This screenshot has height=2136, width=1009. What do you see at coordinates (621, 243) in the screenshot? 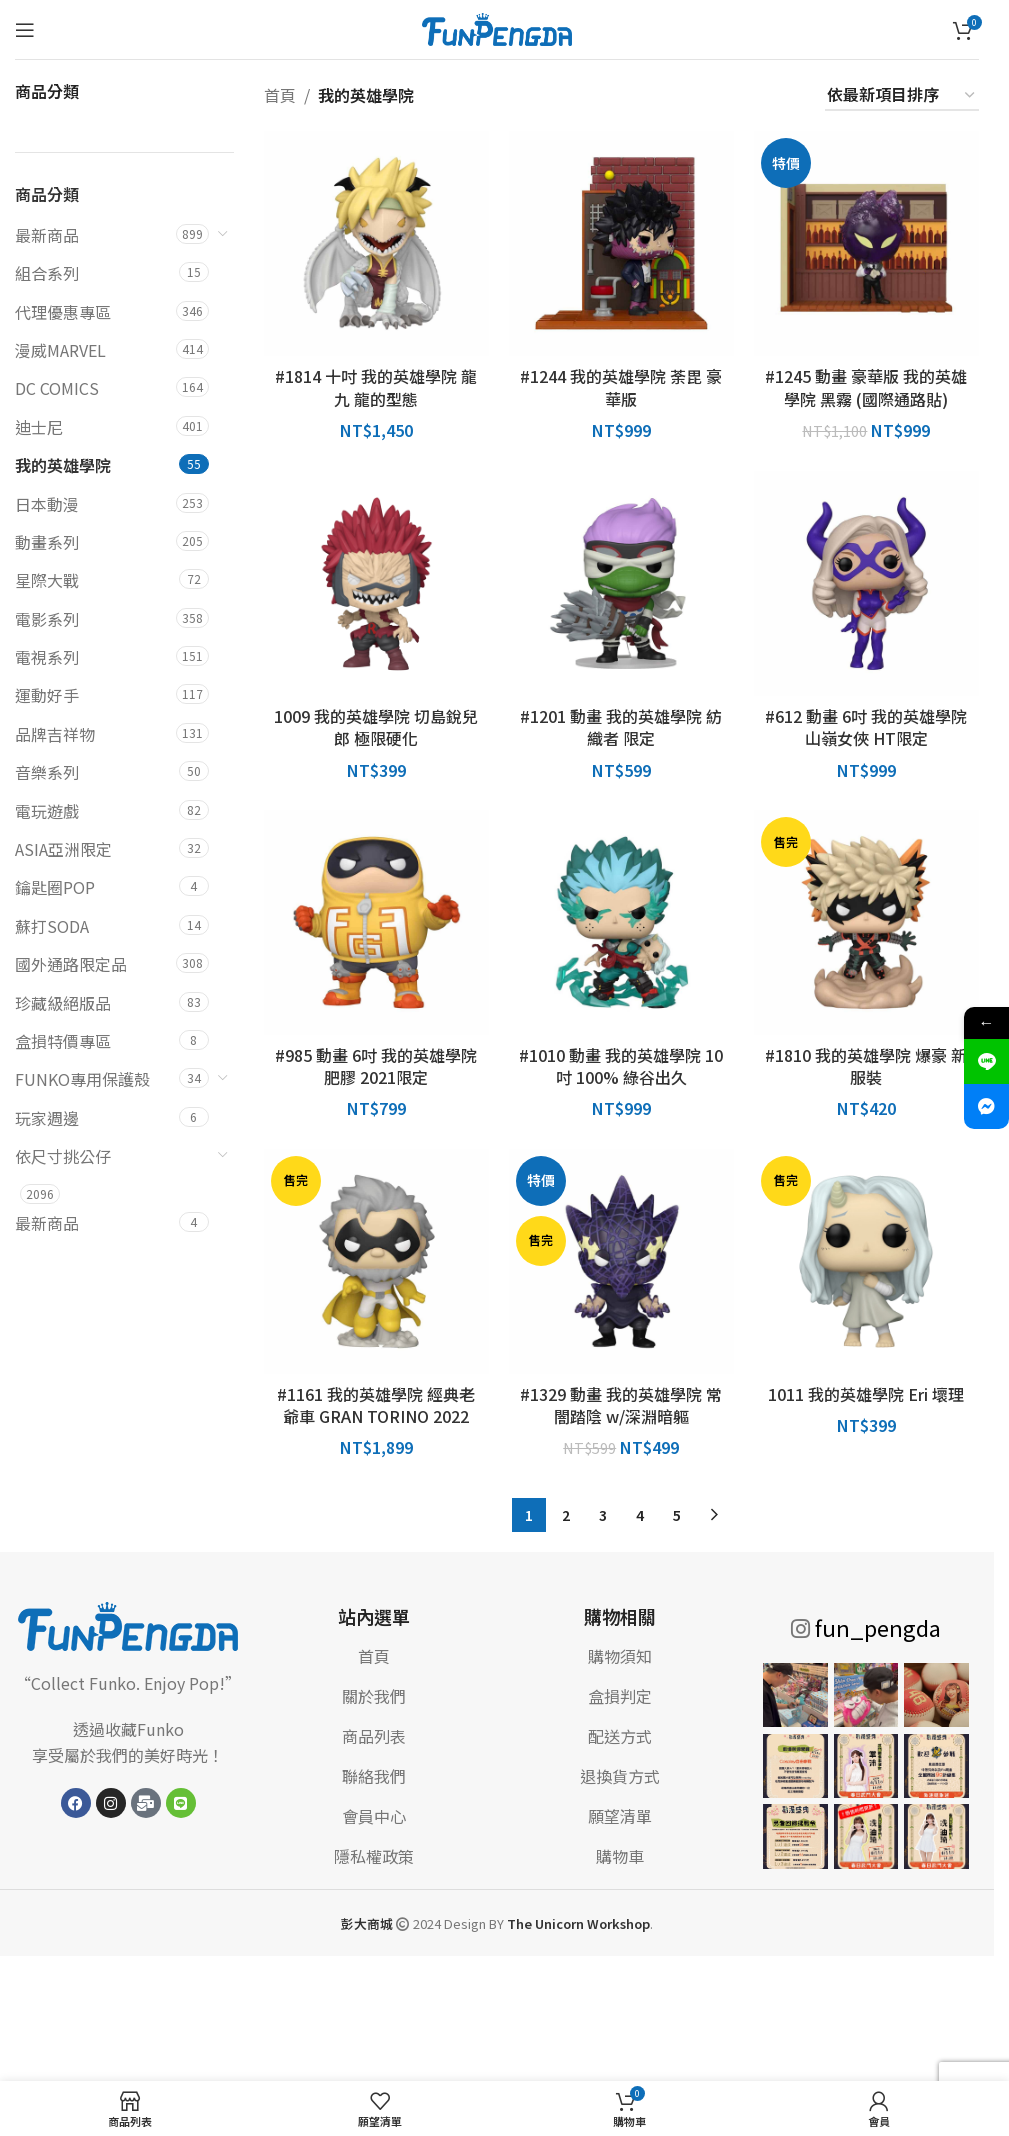
I see `[#1244 我的英雄學院 荼毘 豪華版]` at bounding box center [621, 243].